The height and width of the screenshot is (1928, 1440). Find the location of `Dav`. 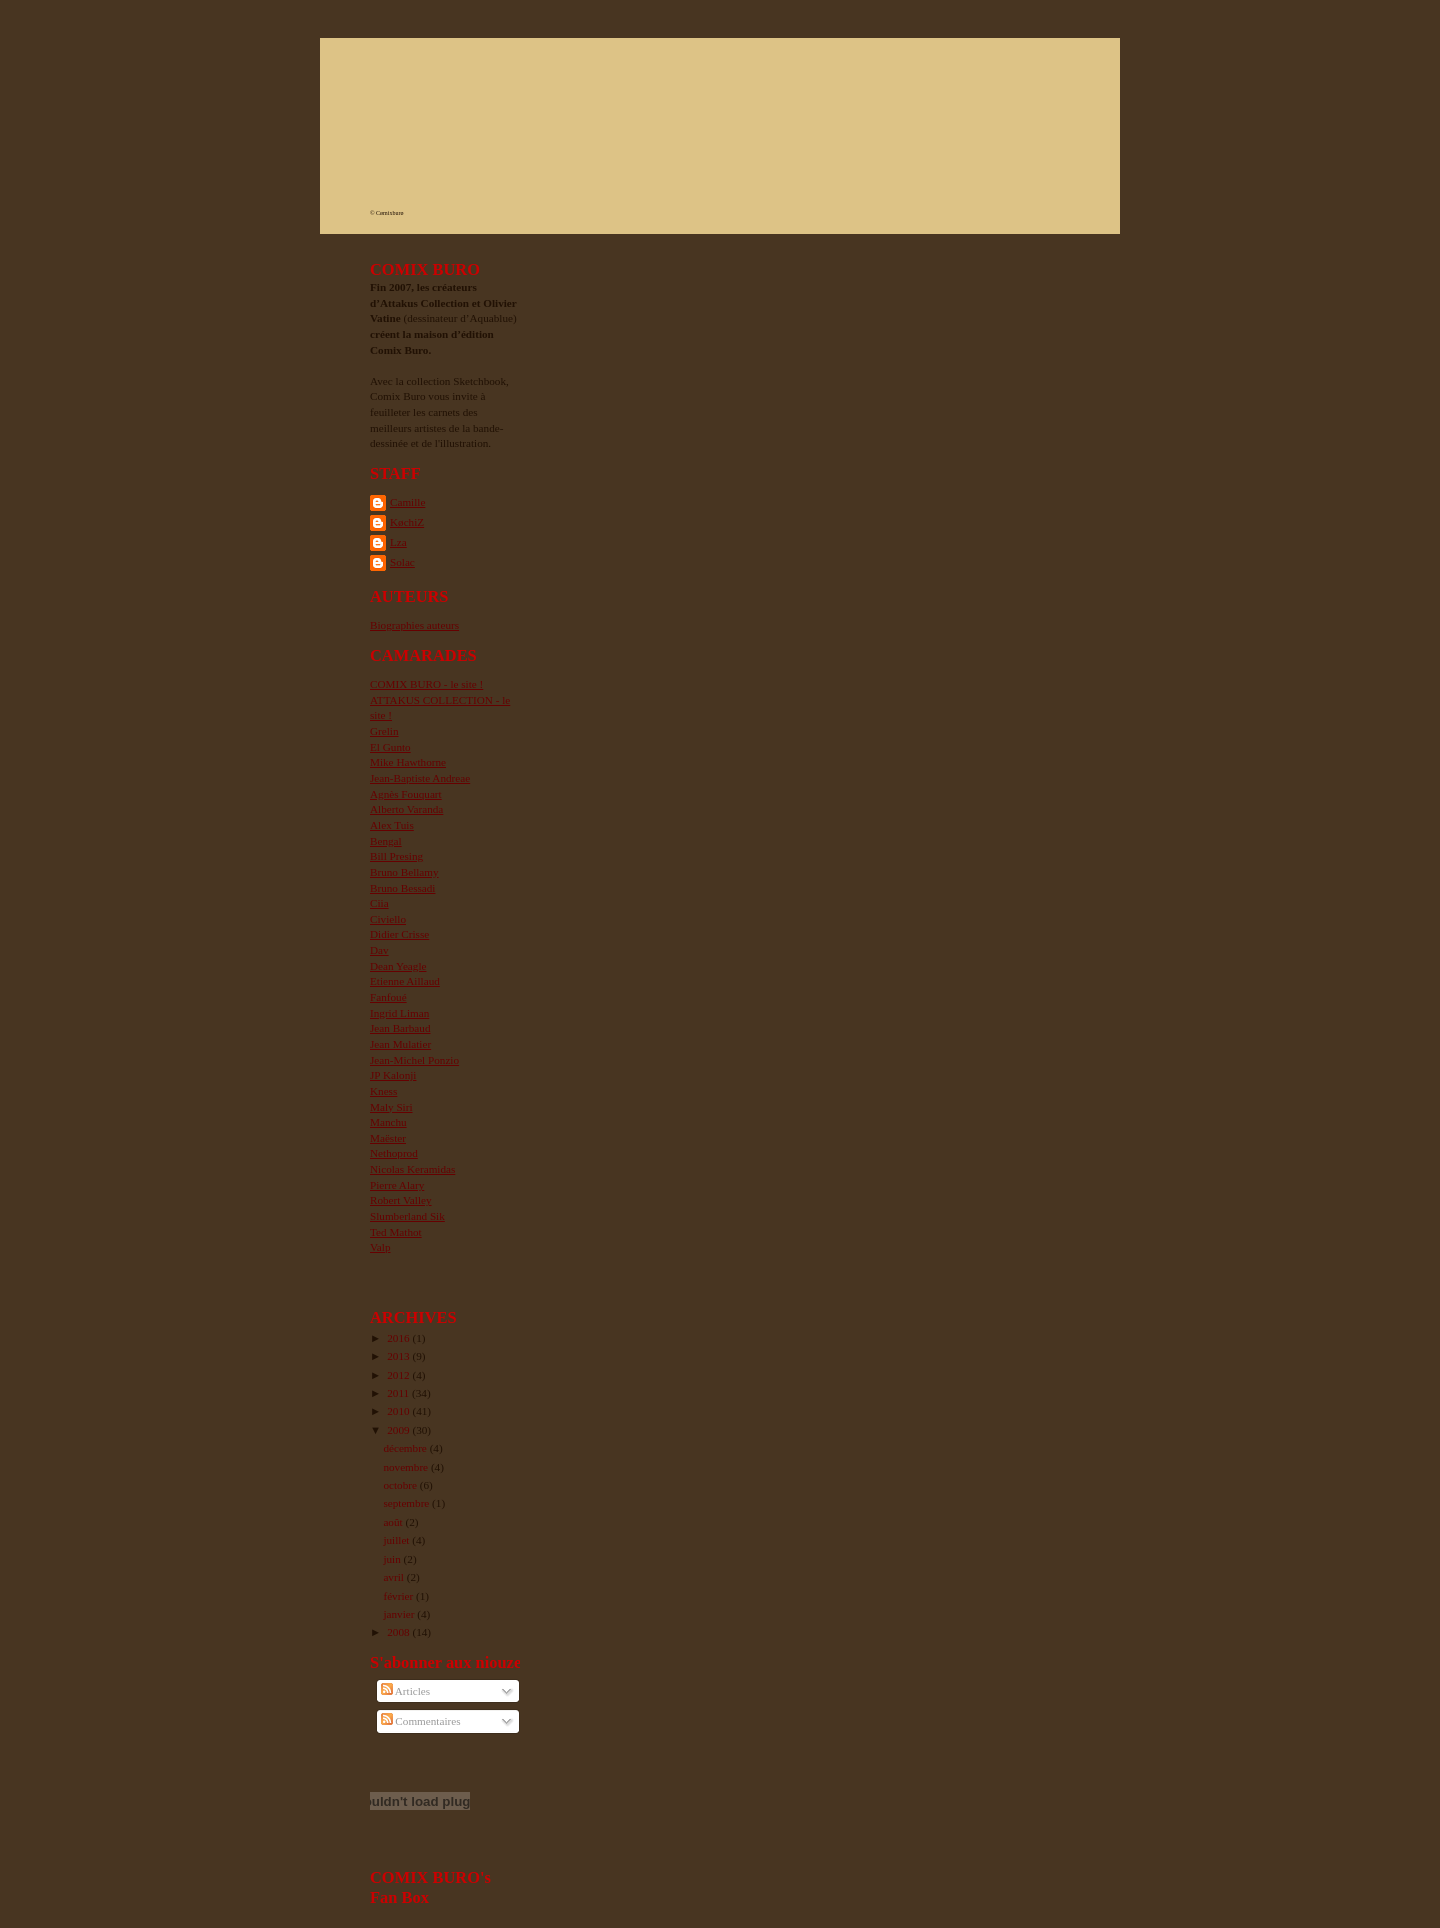

Dav is located at coordinates (379, 950).